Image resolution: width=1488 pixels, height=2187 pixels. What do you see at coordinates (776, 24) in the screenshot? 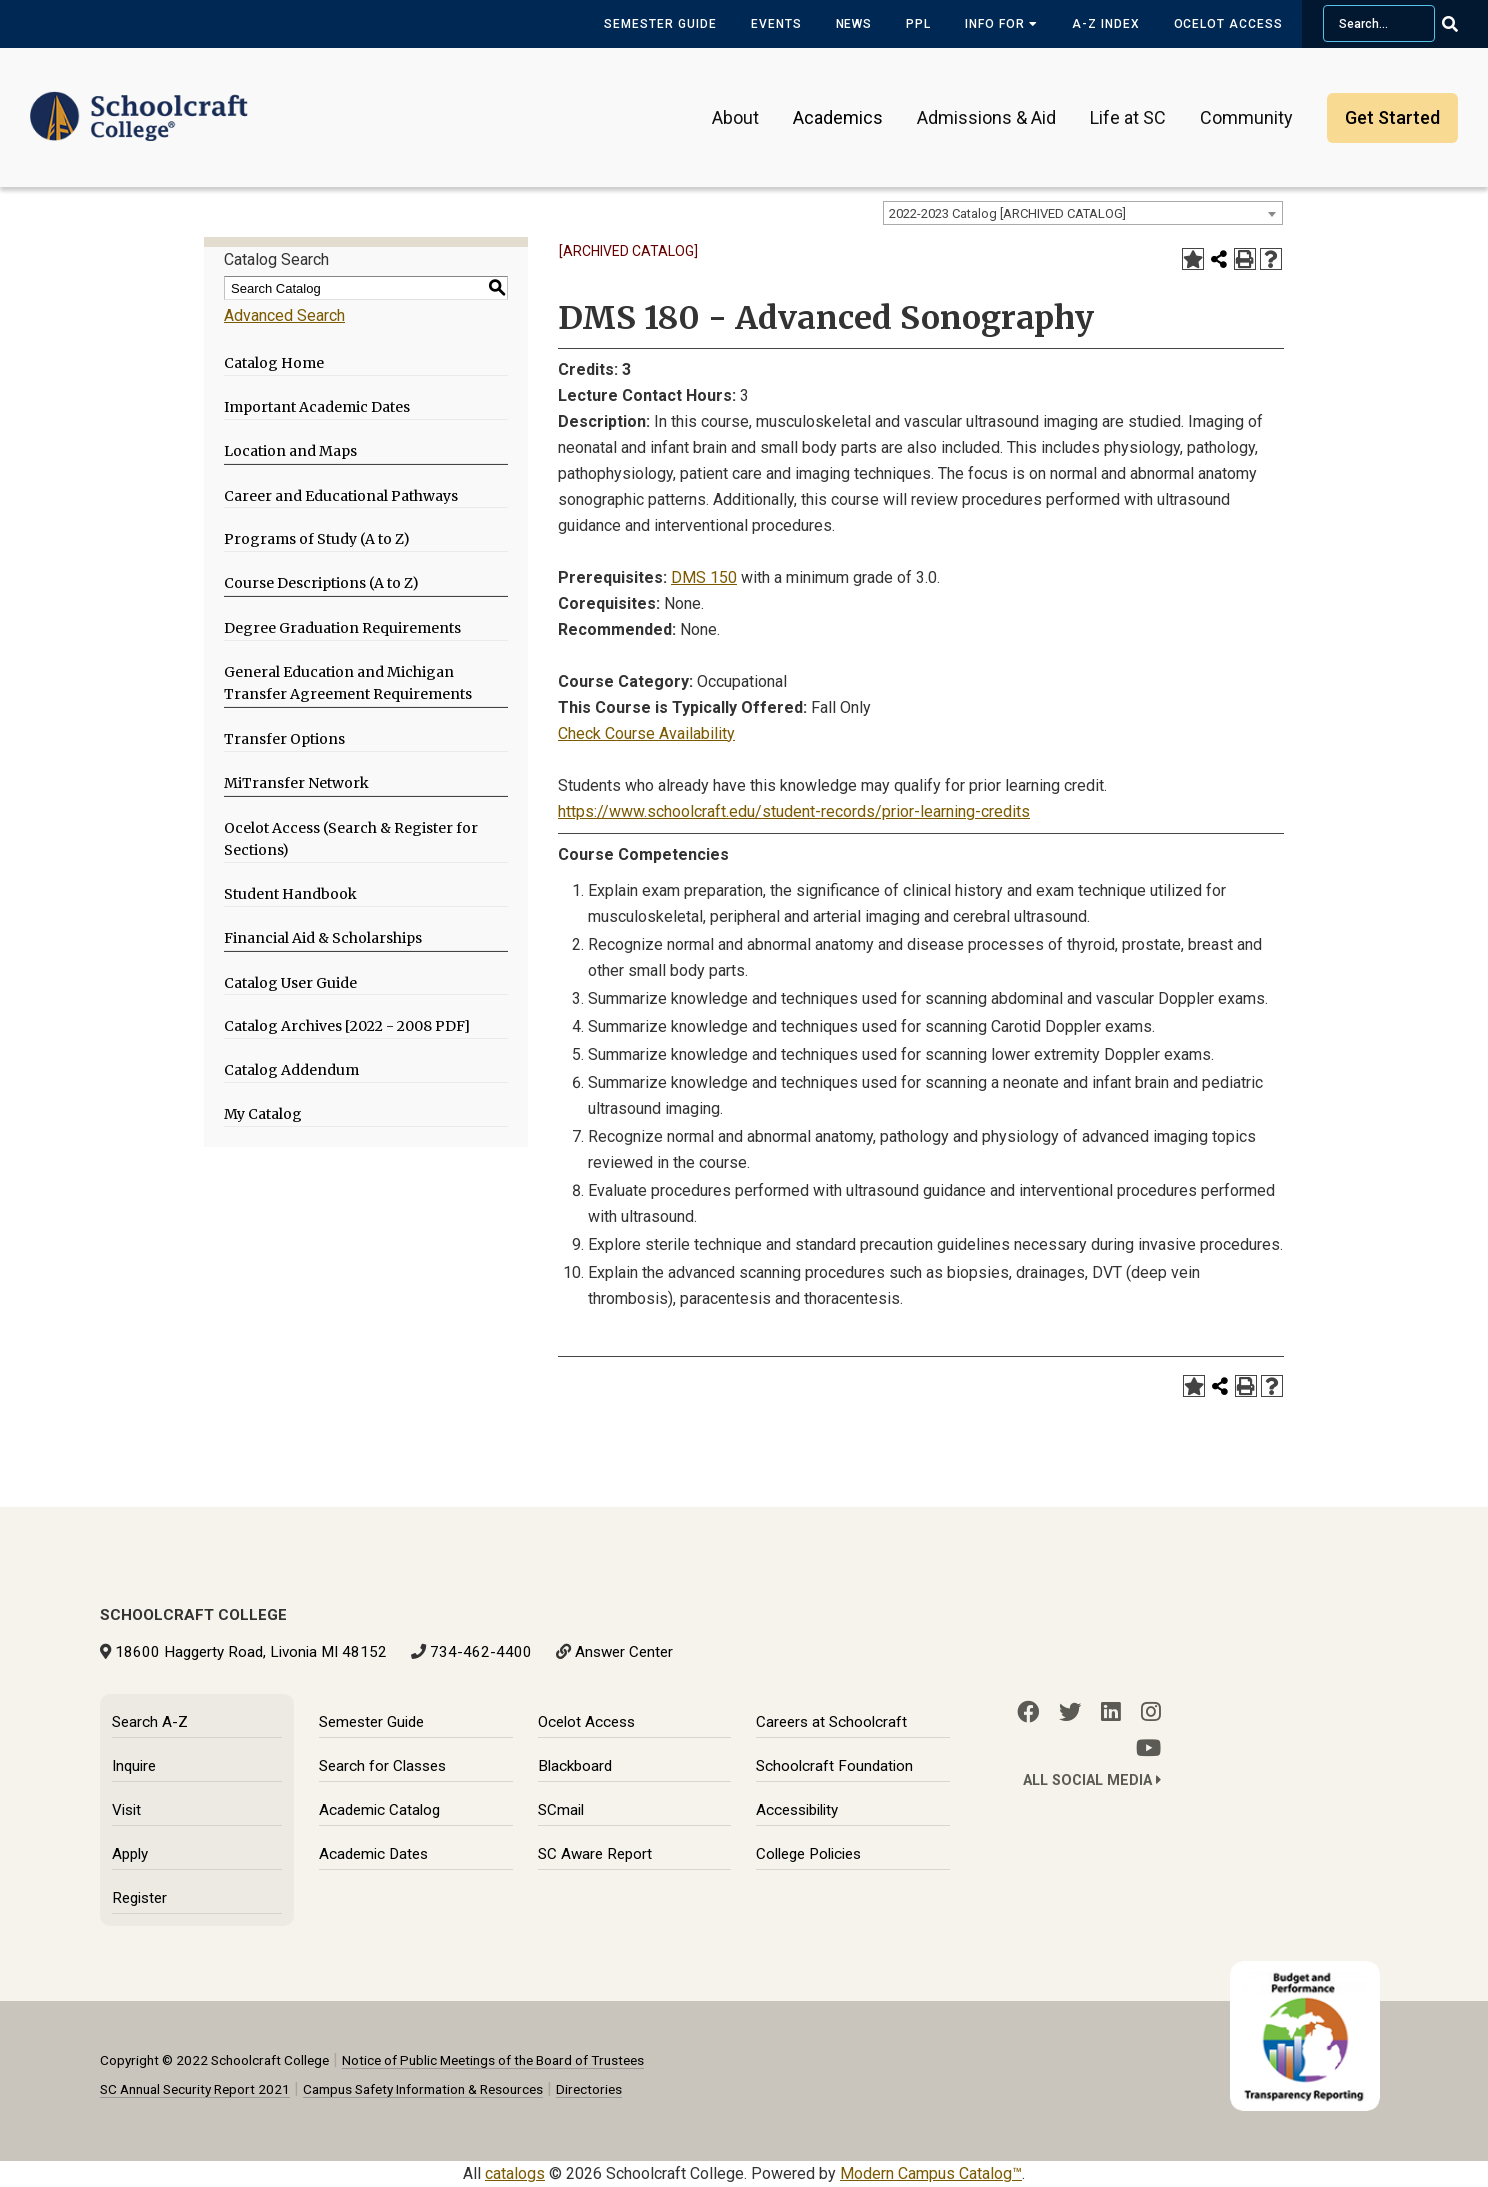
I see `Events` at bounding box center [776, 24].